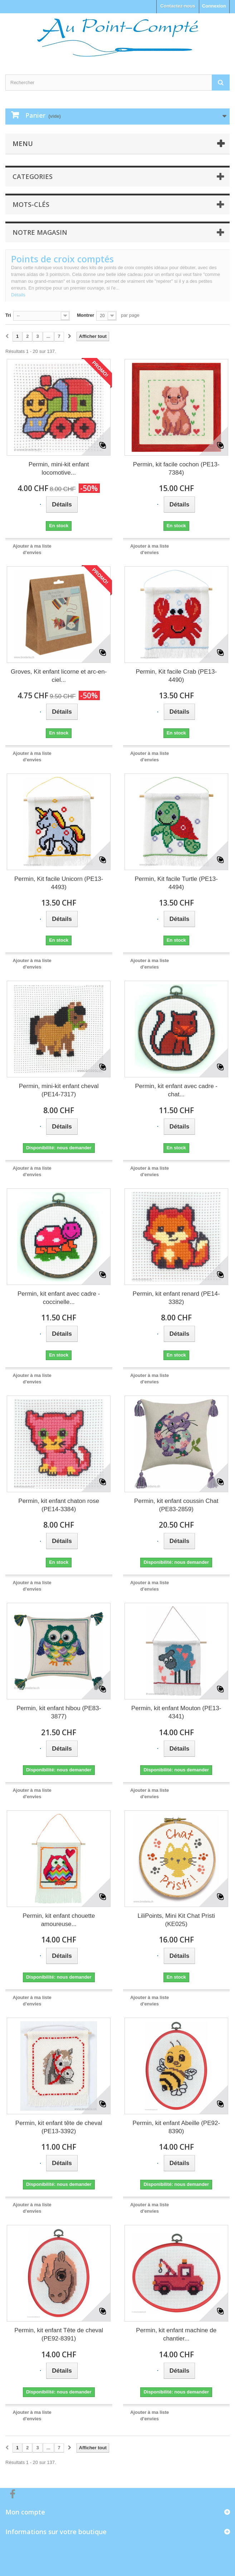 This screenshot has height=2576, width=235. What do you see at coordinates (176, 675) in the screenshot?
I see `Permin, Kit facile Crab (PE13-4490)` at bounding box center [176, 675].